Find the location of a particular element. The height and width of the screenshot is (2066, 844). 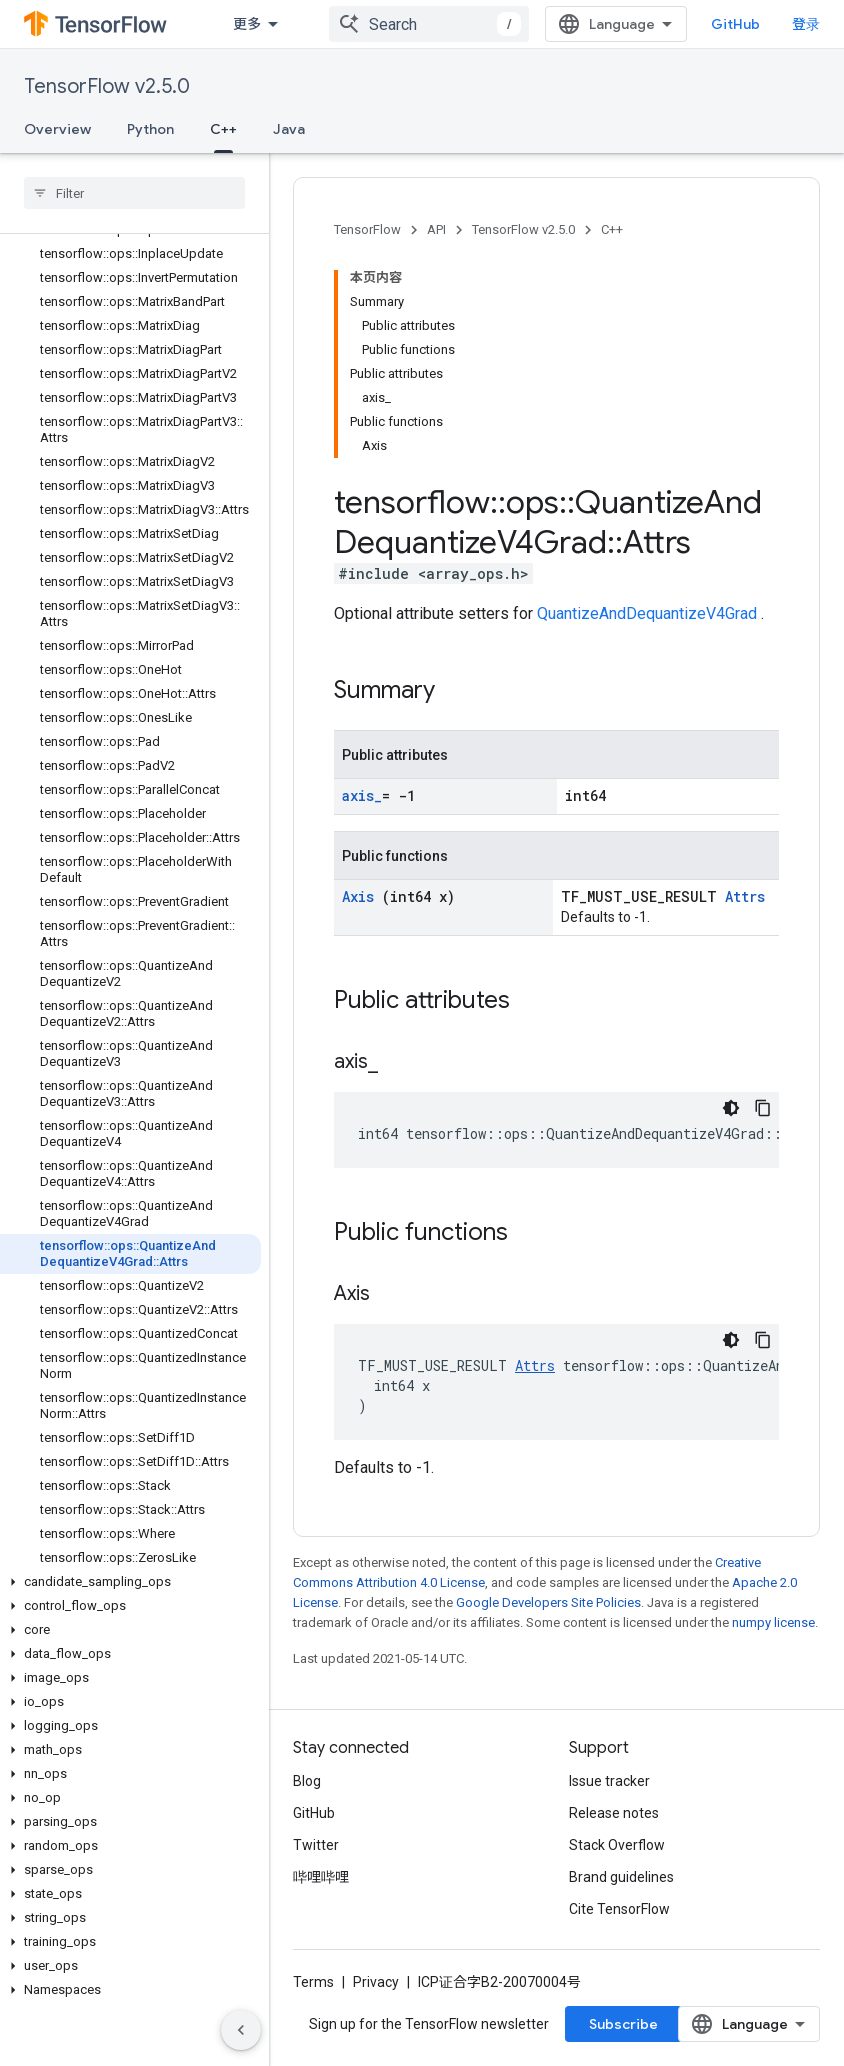

Axis is located at coordinates (362, 896).